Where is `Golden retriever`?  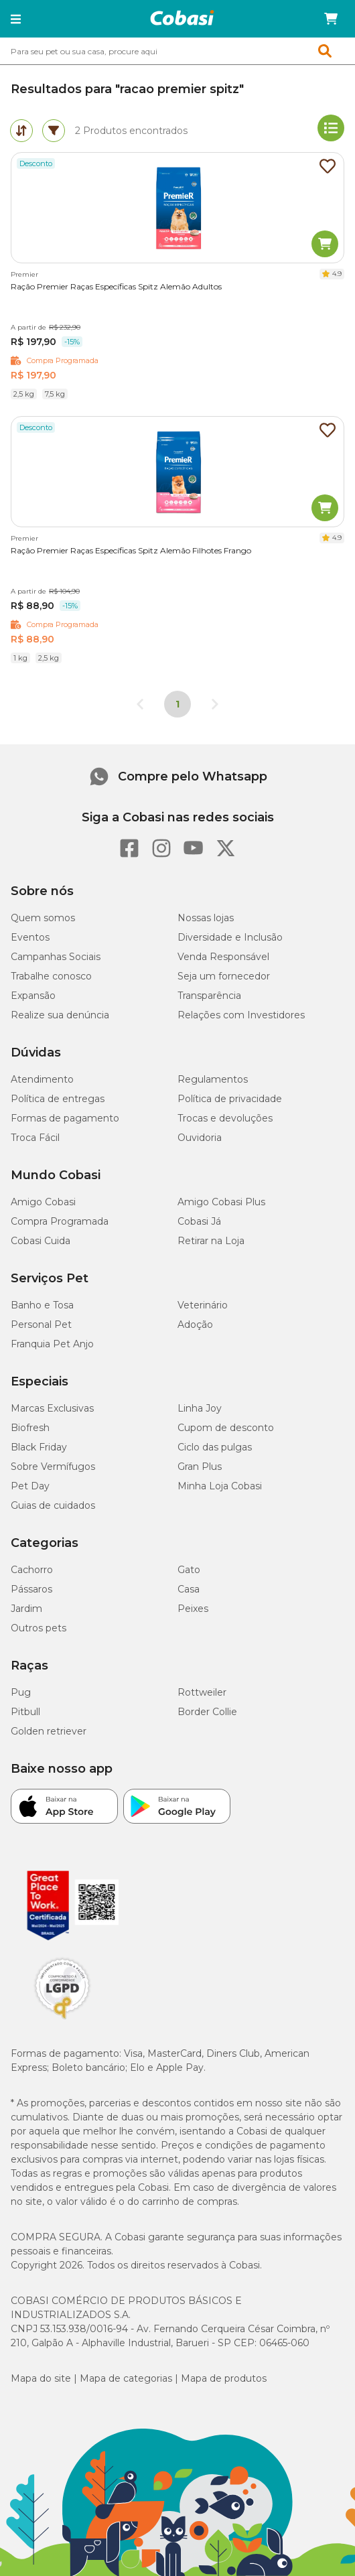
Golden retriever is located at coordinates (48, 1731).